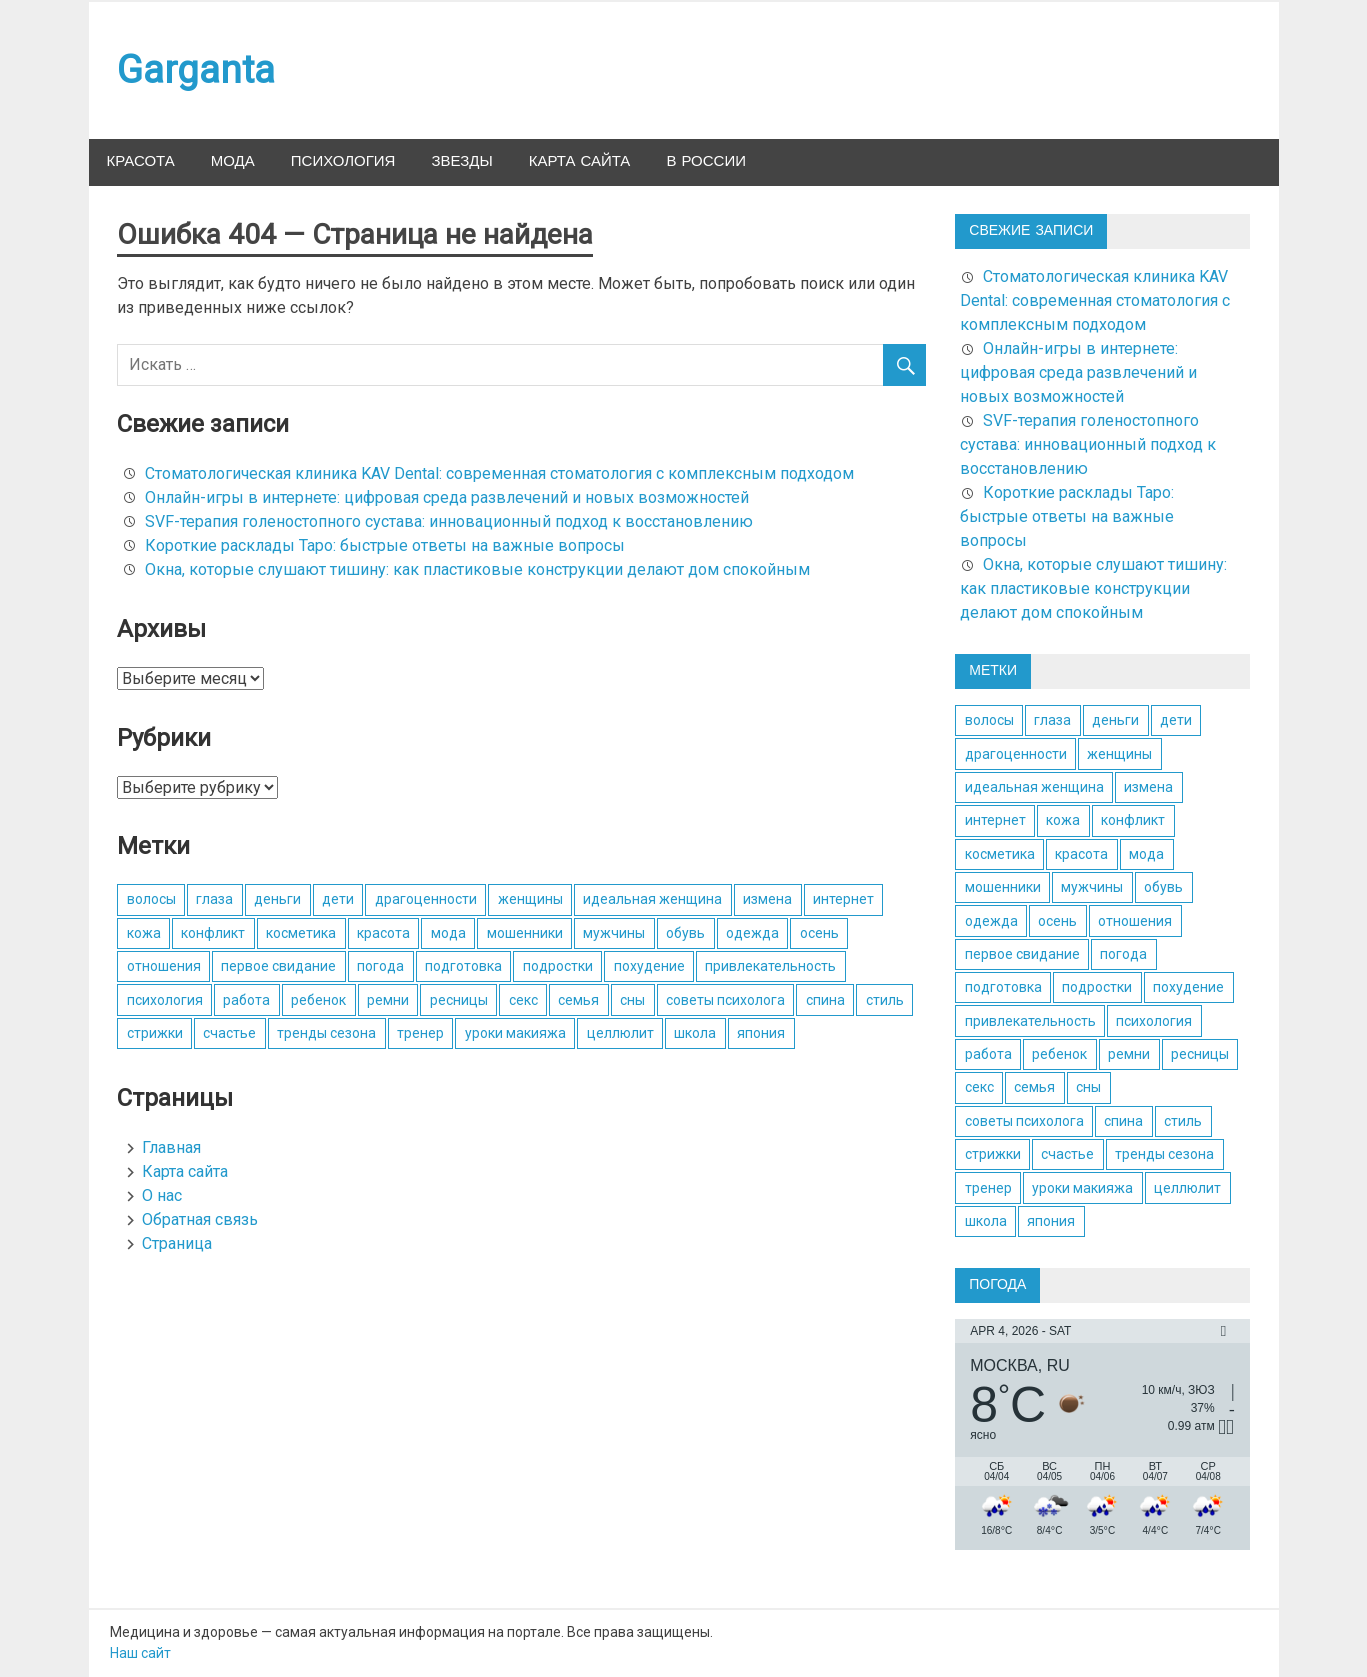 The height and width of the screenshot is (1677, 1367). Describe the element at coordinates (525, 933) in the screenshot. I see `мошенники` at that location.